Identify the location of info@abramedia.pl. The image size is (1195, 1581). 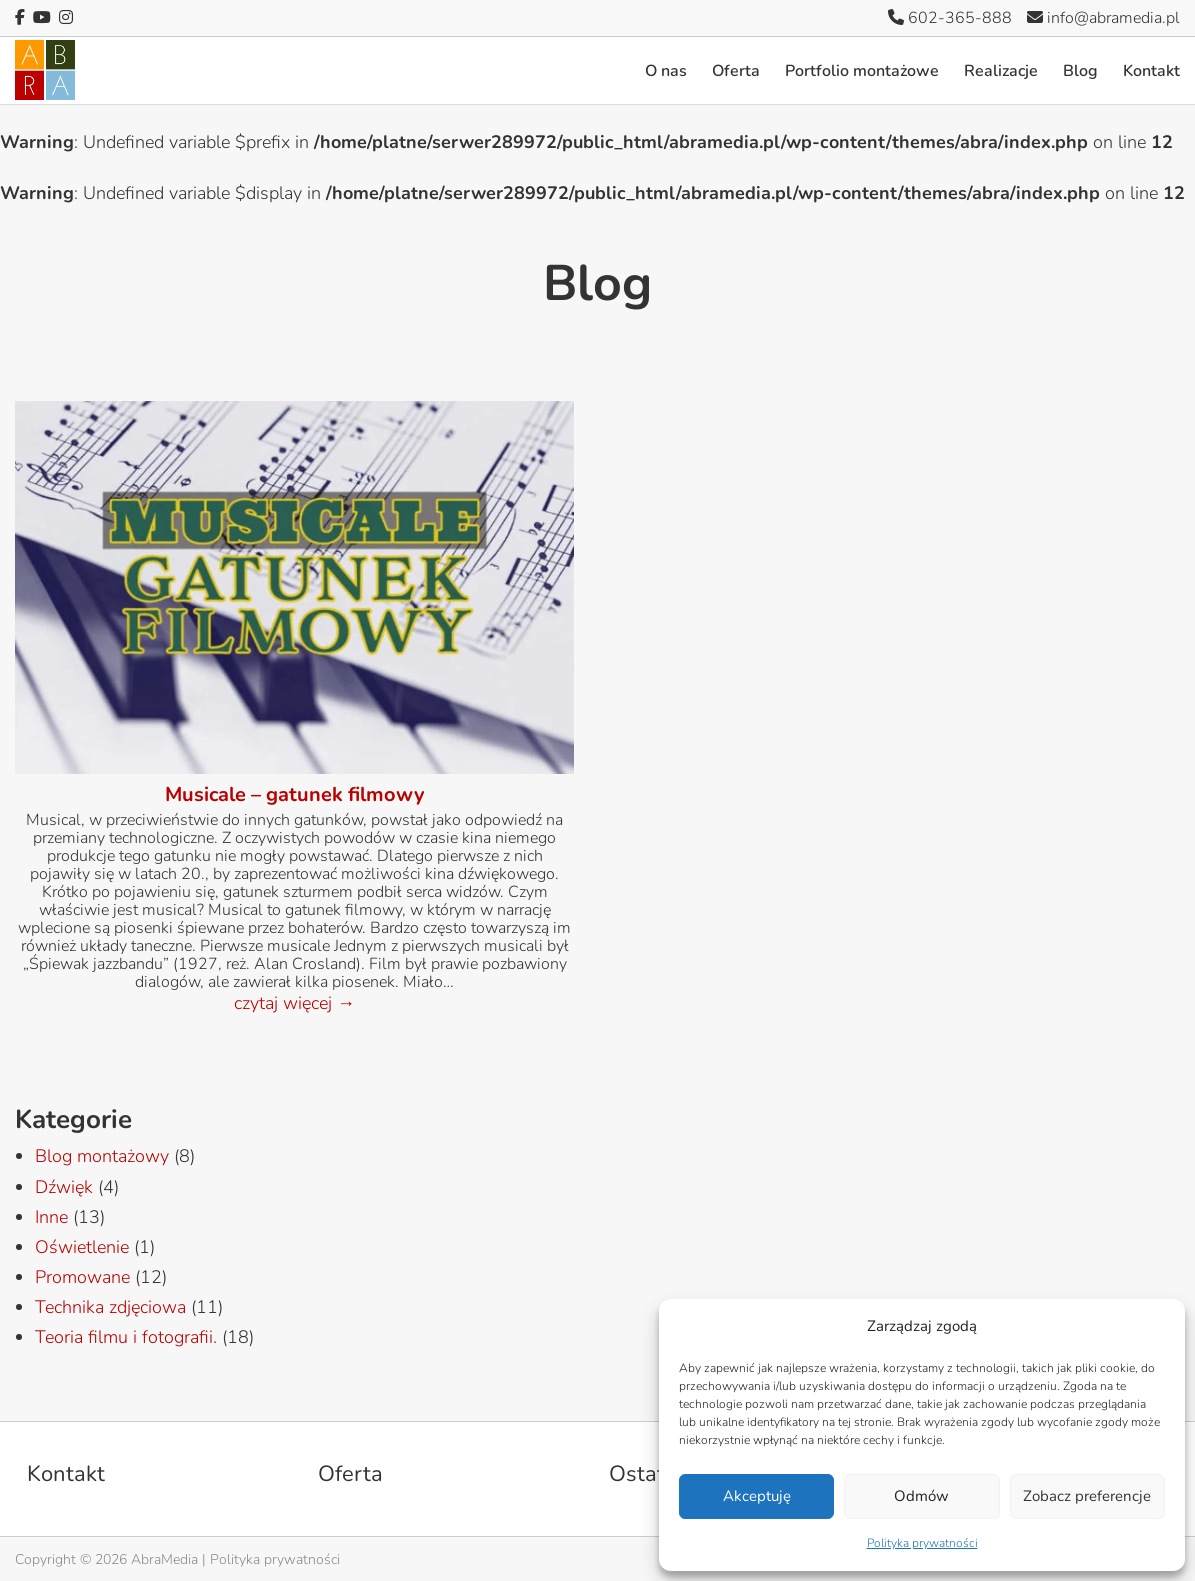
(1103, 18).